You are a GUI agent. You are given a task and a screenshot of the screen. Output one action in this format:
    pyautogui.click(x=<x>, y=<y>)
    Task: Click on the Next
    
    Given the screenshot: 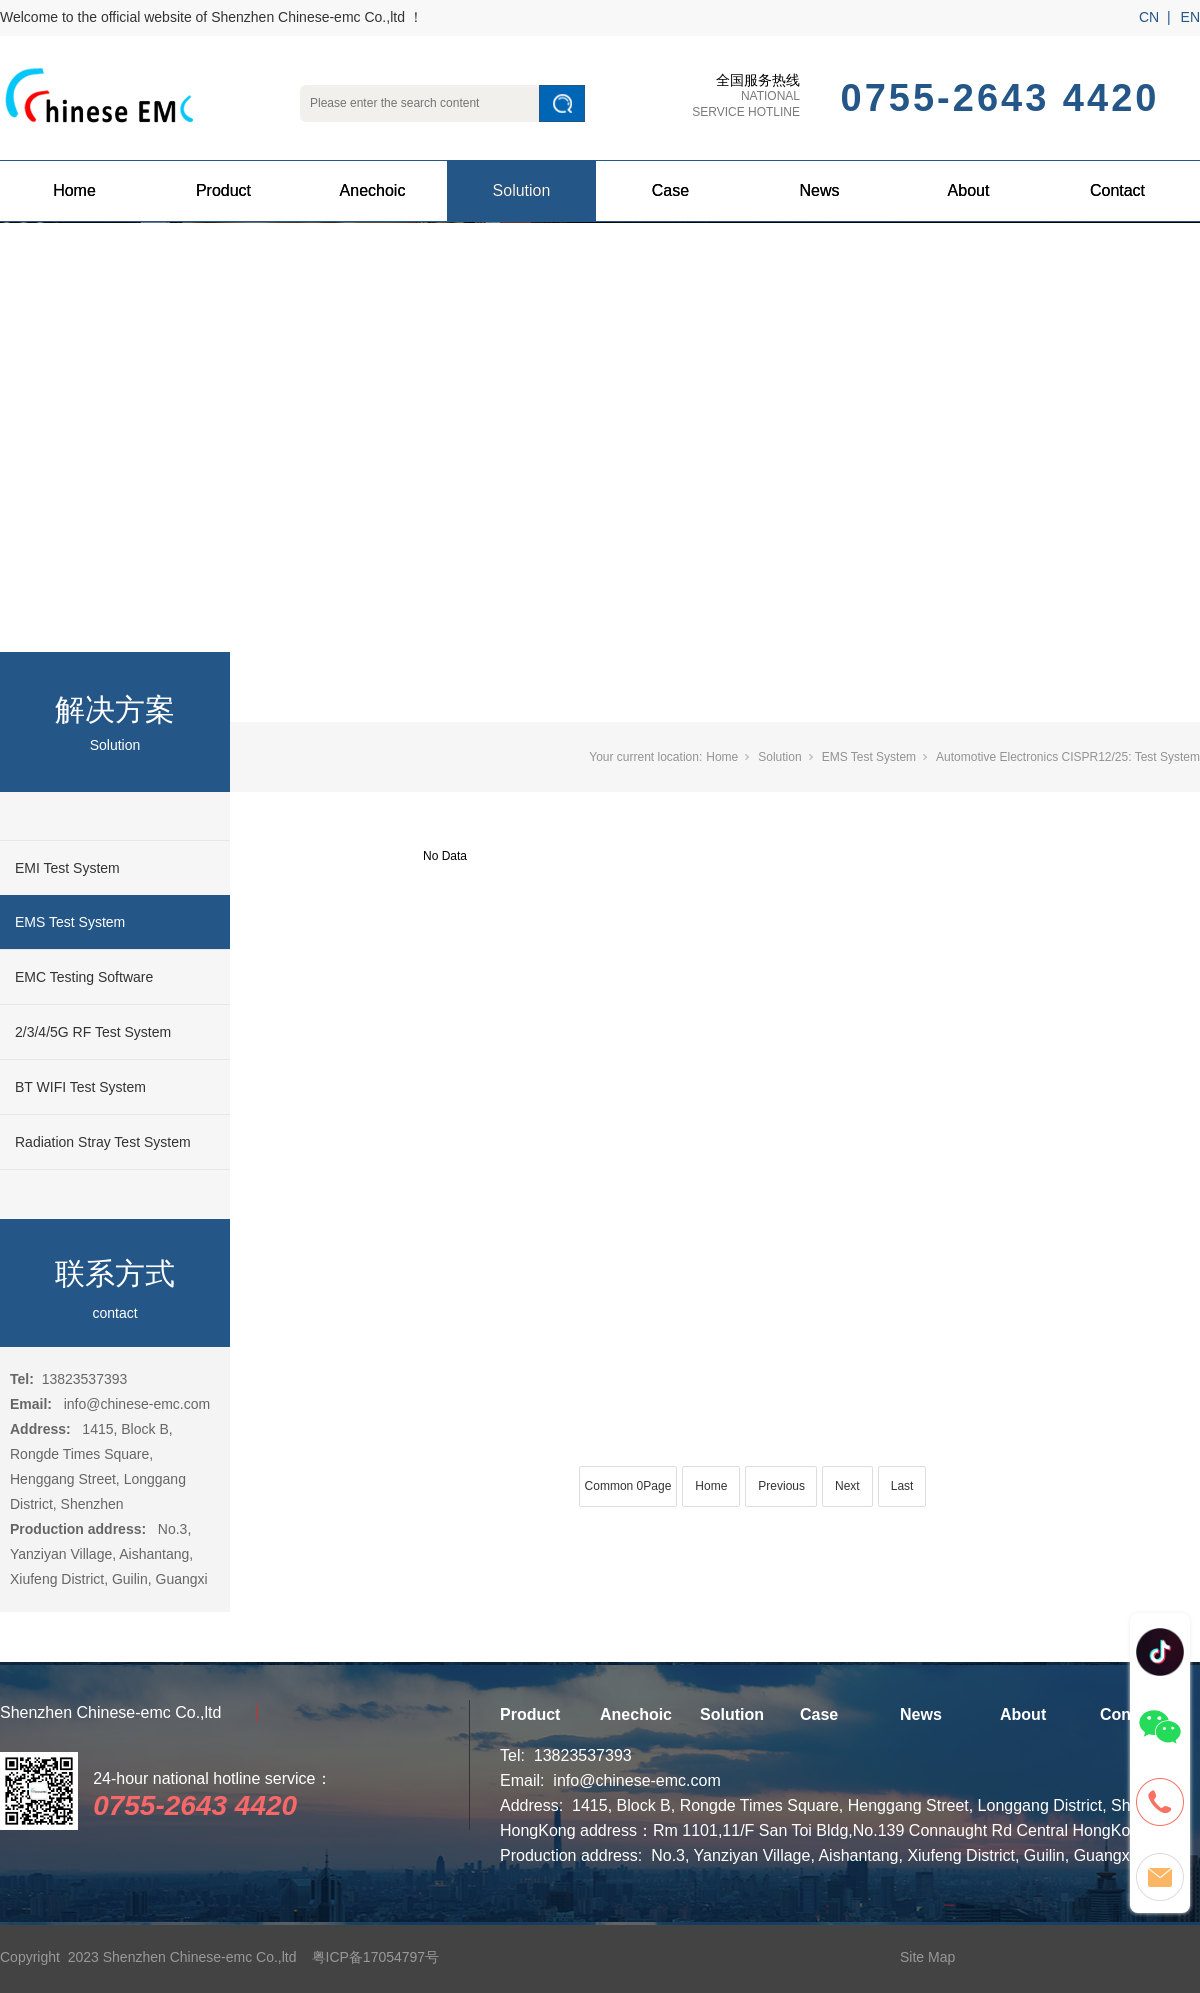 What is the action you would take?
    pyautogui.click(x=847, y=1486)
    